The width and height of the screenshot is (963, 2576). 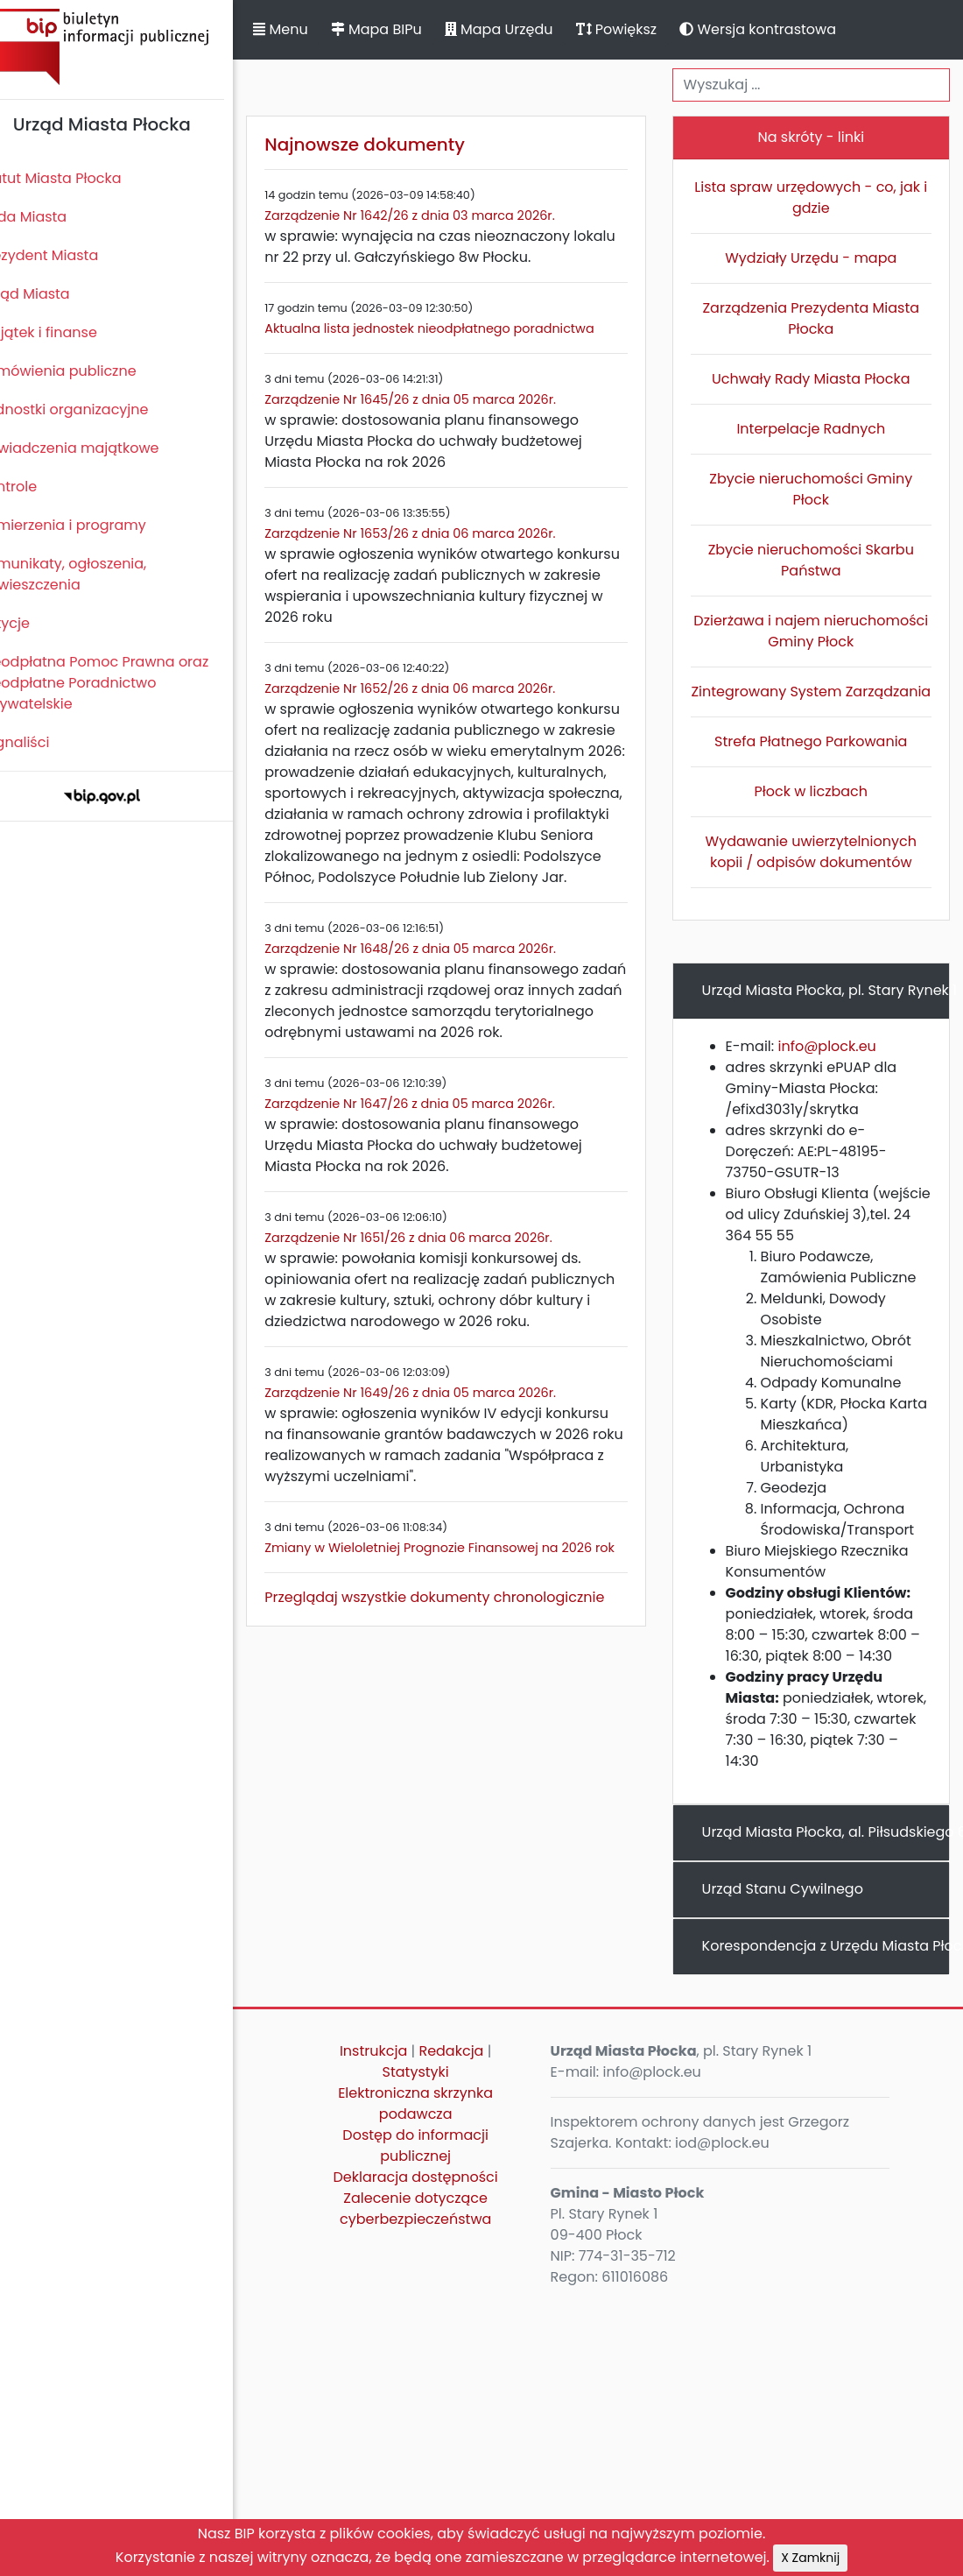 What do you see at coordinates (816, 489) in the screenshot?
I see `Zbycie nieruchomości Gminy Płock` at bounding box center [816, 489].